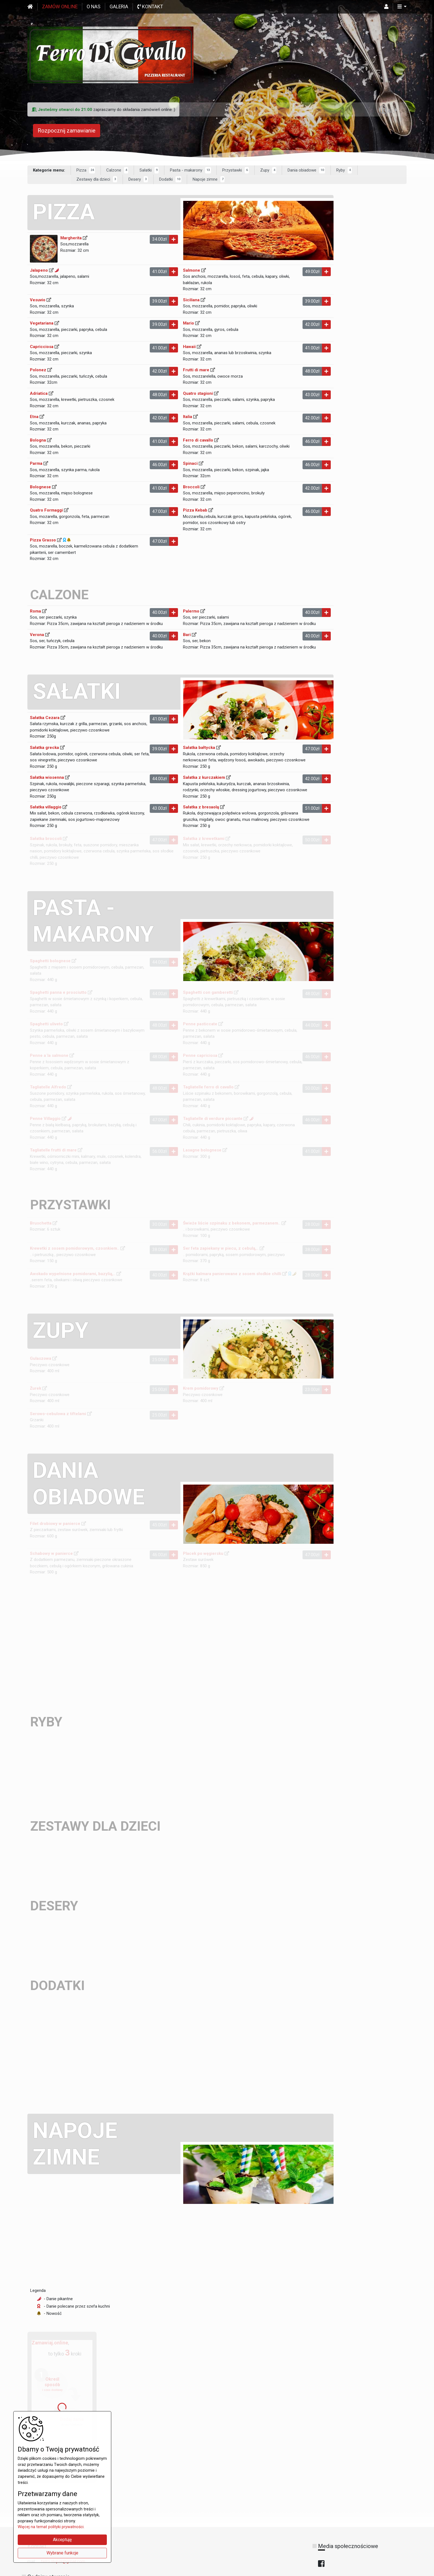  I want to click on Kontakt, so click(150, 6).